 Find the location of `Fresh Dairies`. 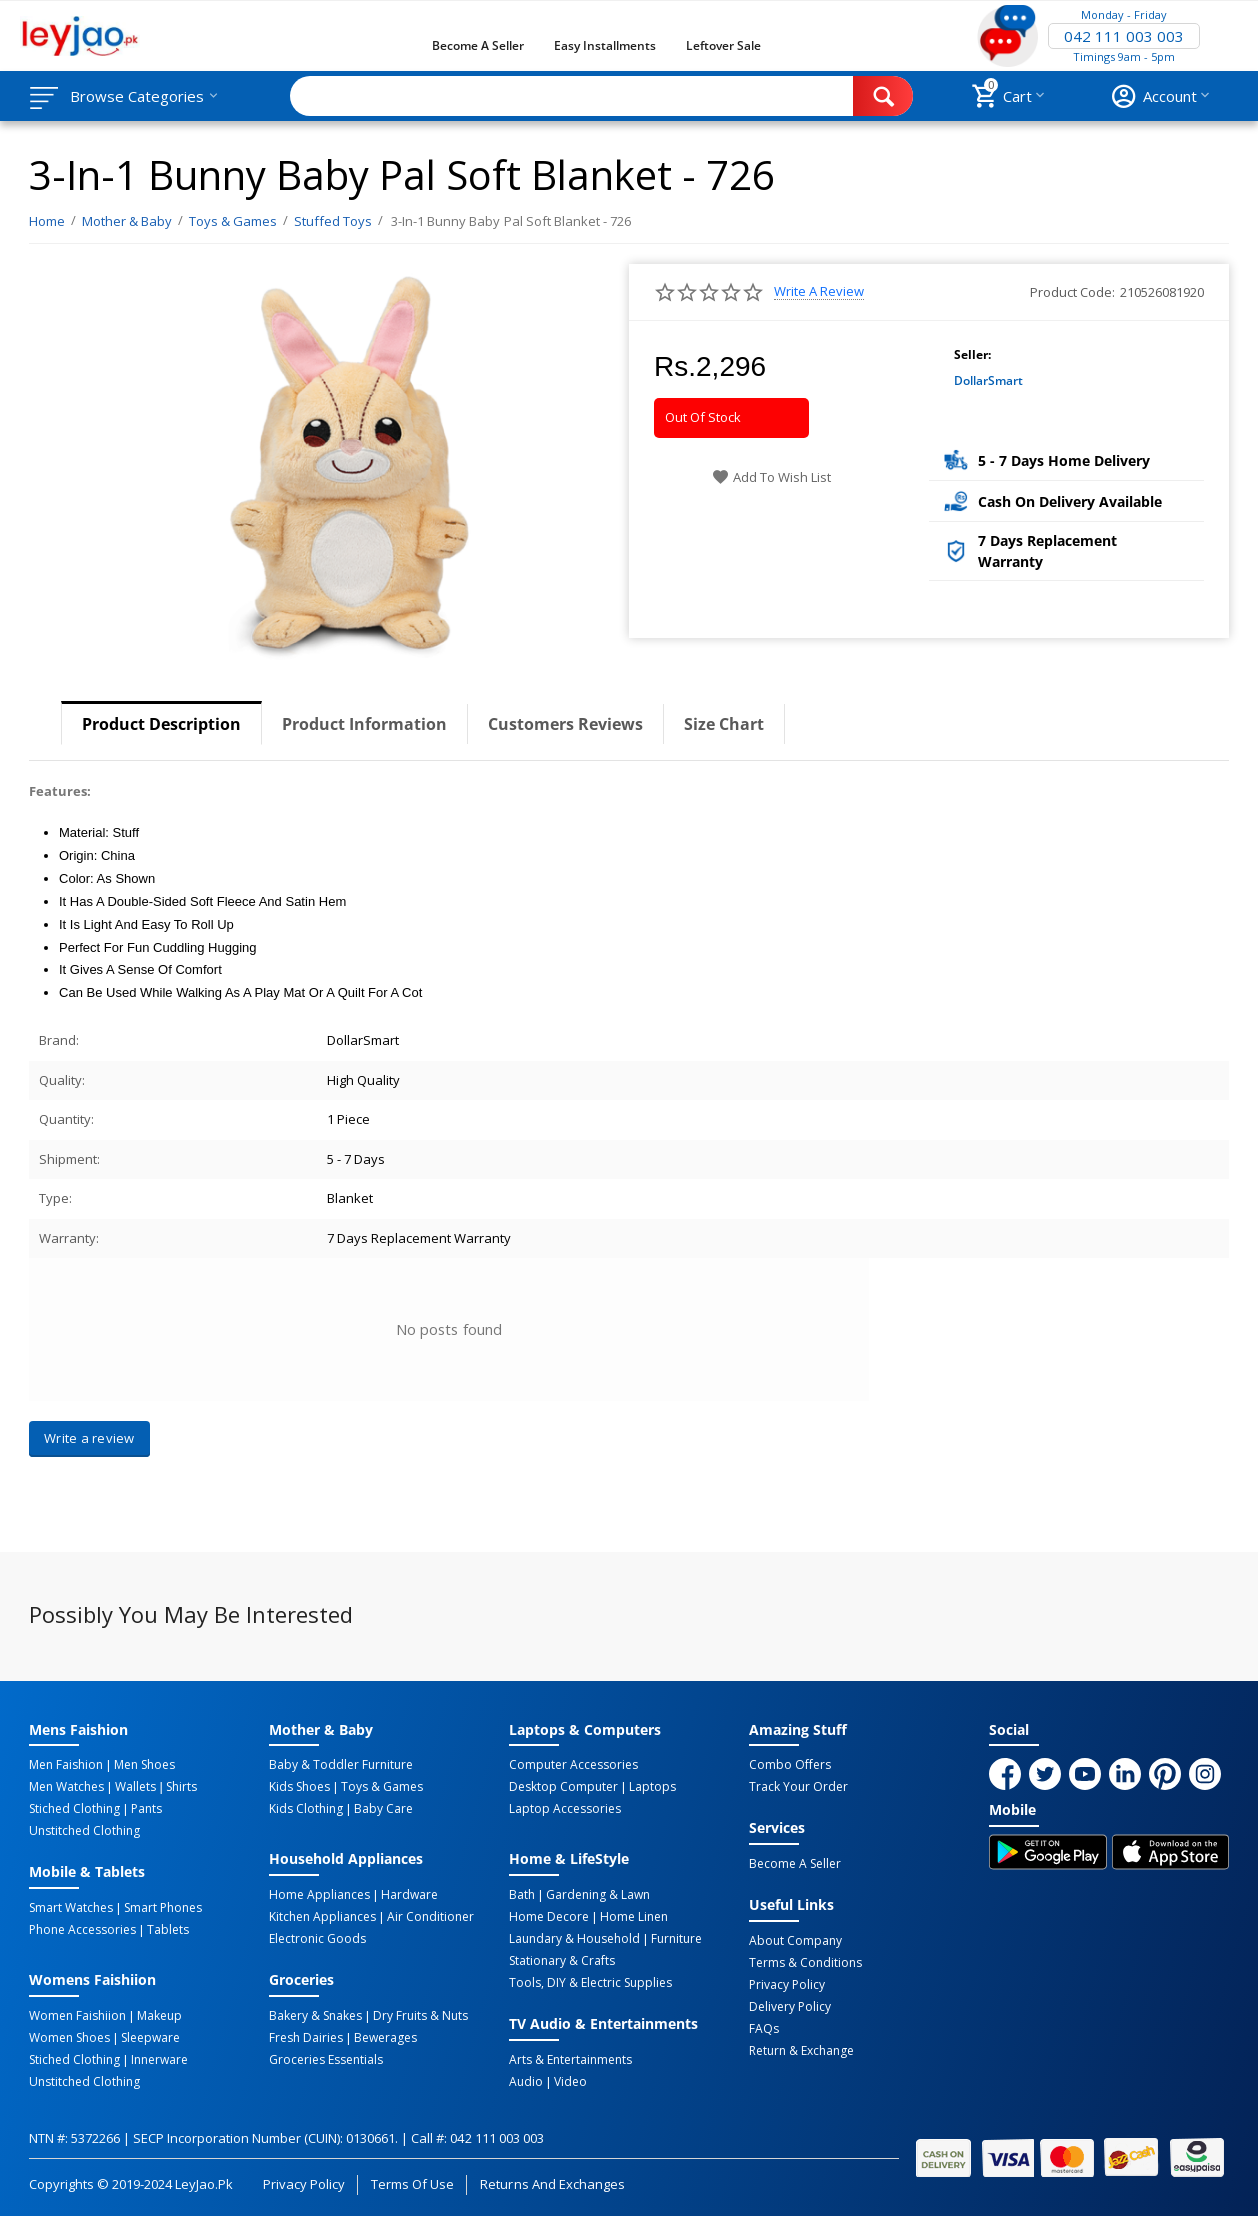

Fresh Dairies is located at coordinates (306, 2038).